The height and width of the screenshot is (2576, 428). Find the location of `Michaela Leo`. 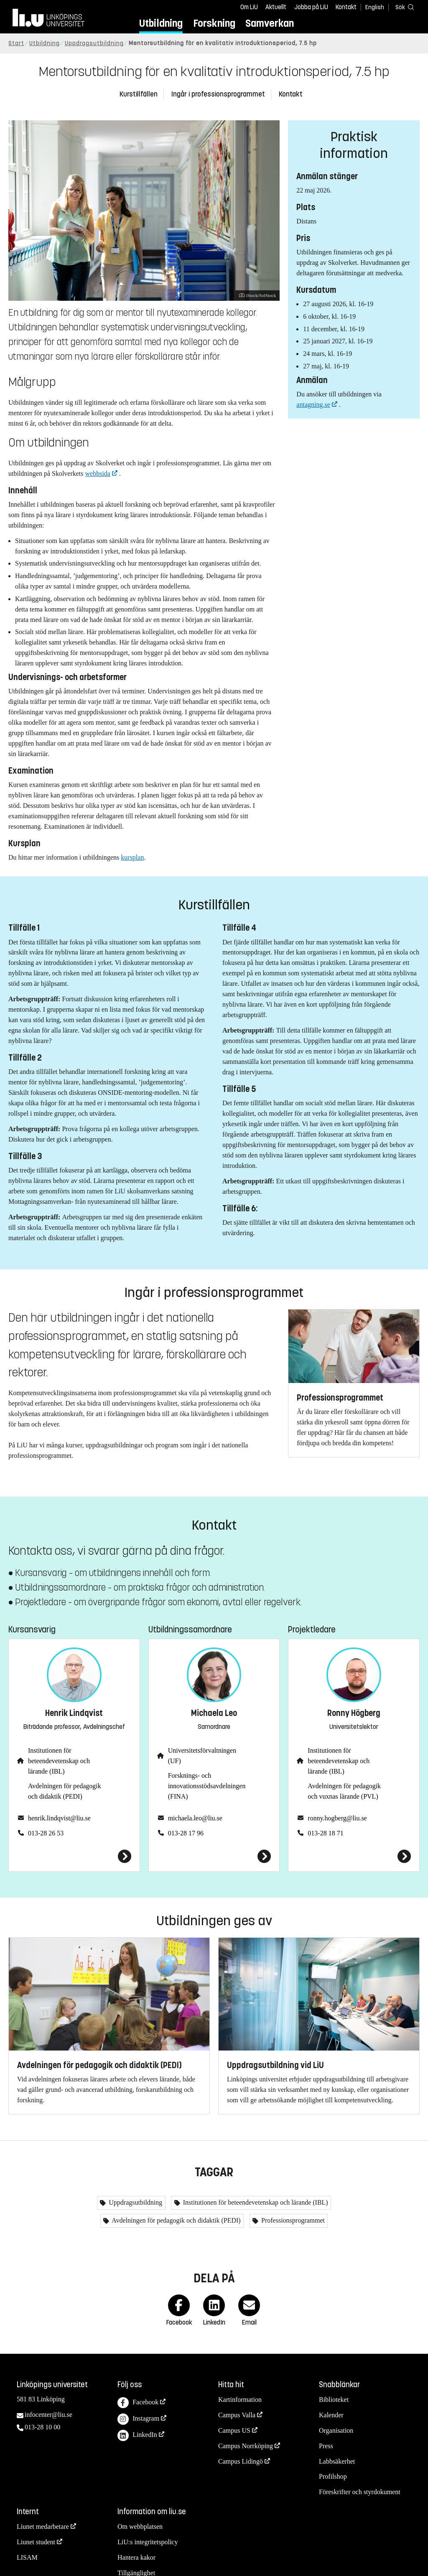

Michaela Leo is located at coordinates (214, 1713).